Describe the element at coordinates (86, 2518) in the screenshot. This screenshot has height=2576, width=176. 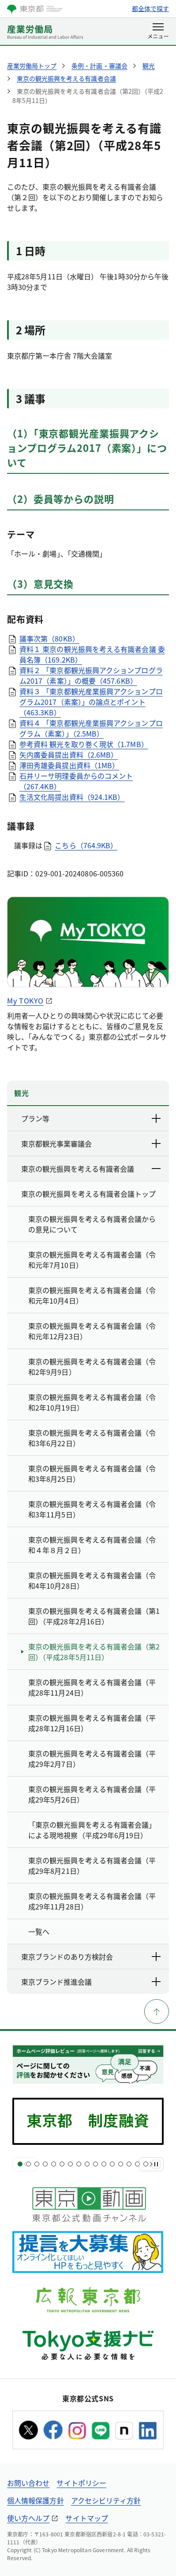
I see `サイトマップ` at that location.